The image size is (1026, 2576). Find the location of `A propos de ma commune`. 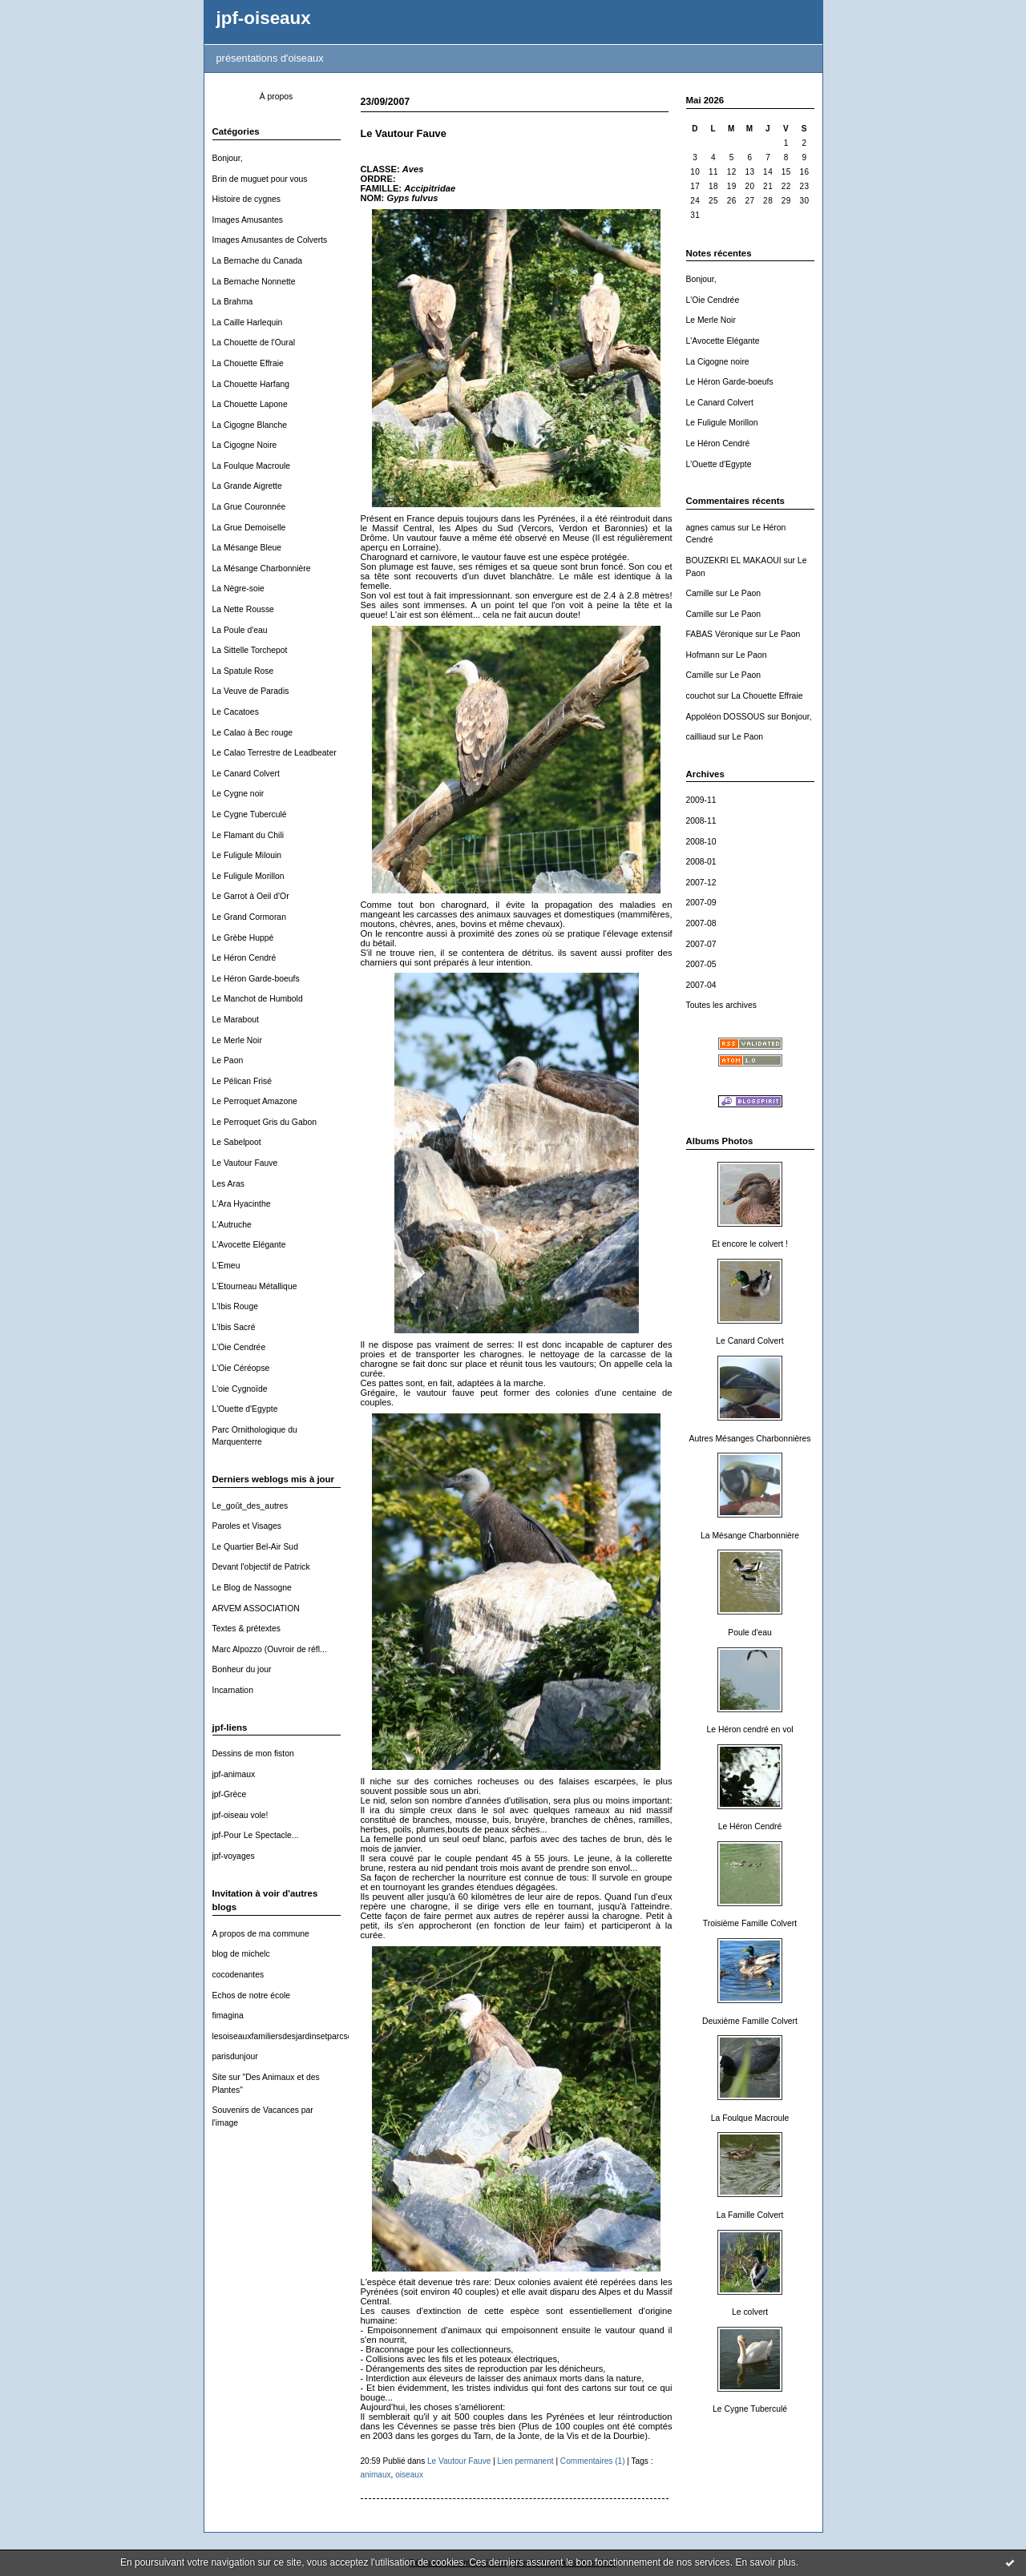

A propos de ma commune is located at coordinates (260, 1933).